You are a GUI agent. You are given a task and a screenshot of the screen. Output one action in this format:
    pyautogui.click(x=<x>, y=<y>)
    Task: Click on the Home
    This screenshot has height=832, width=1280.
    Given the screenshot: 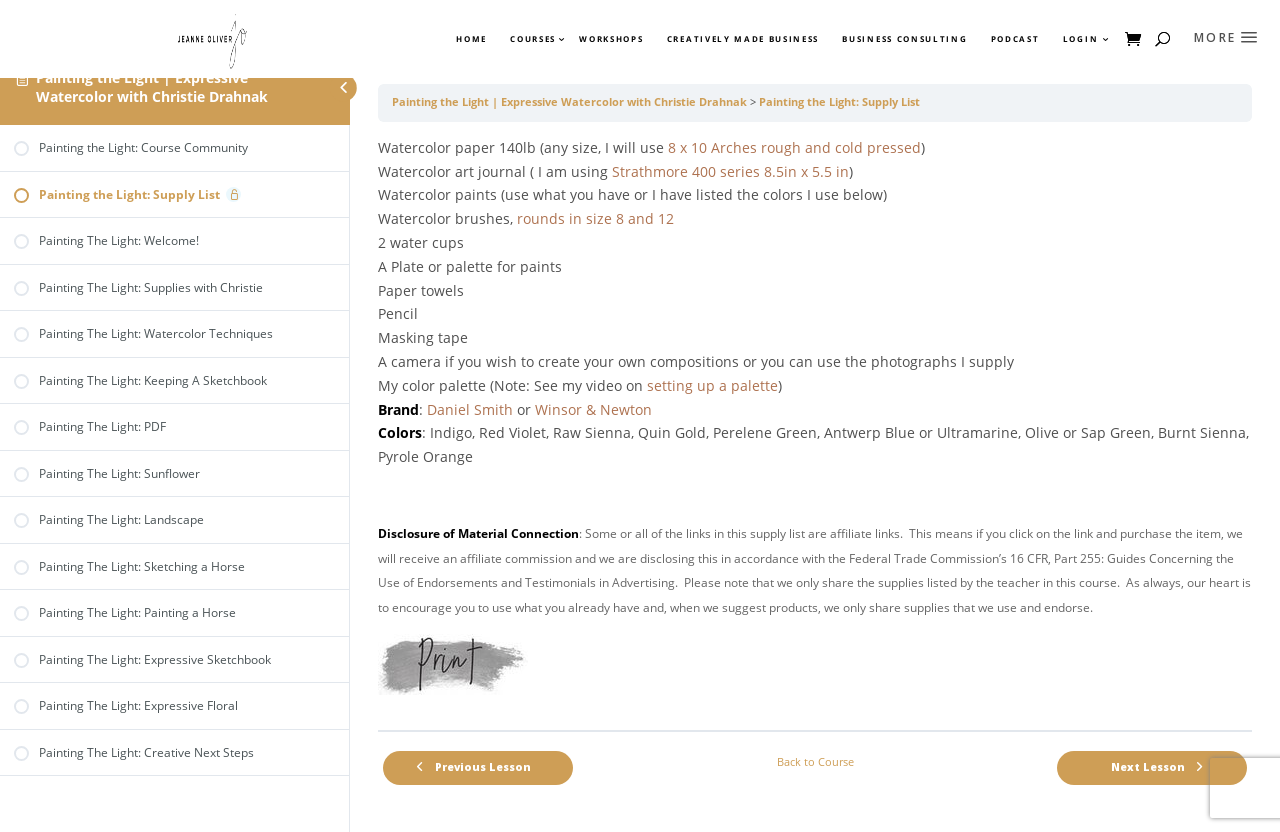 What is the action you would take?
    pyautogui.click(x=471, y=39)
    